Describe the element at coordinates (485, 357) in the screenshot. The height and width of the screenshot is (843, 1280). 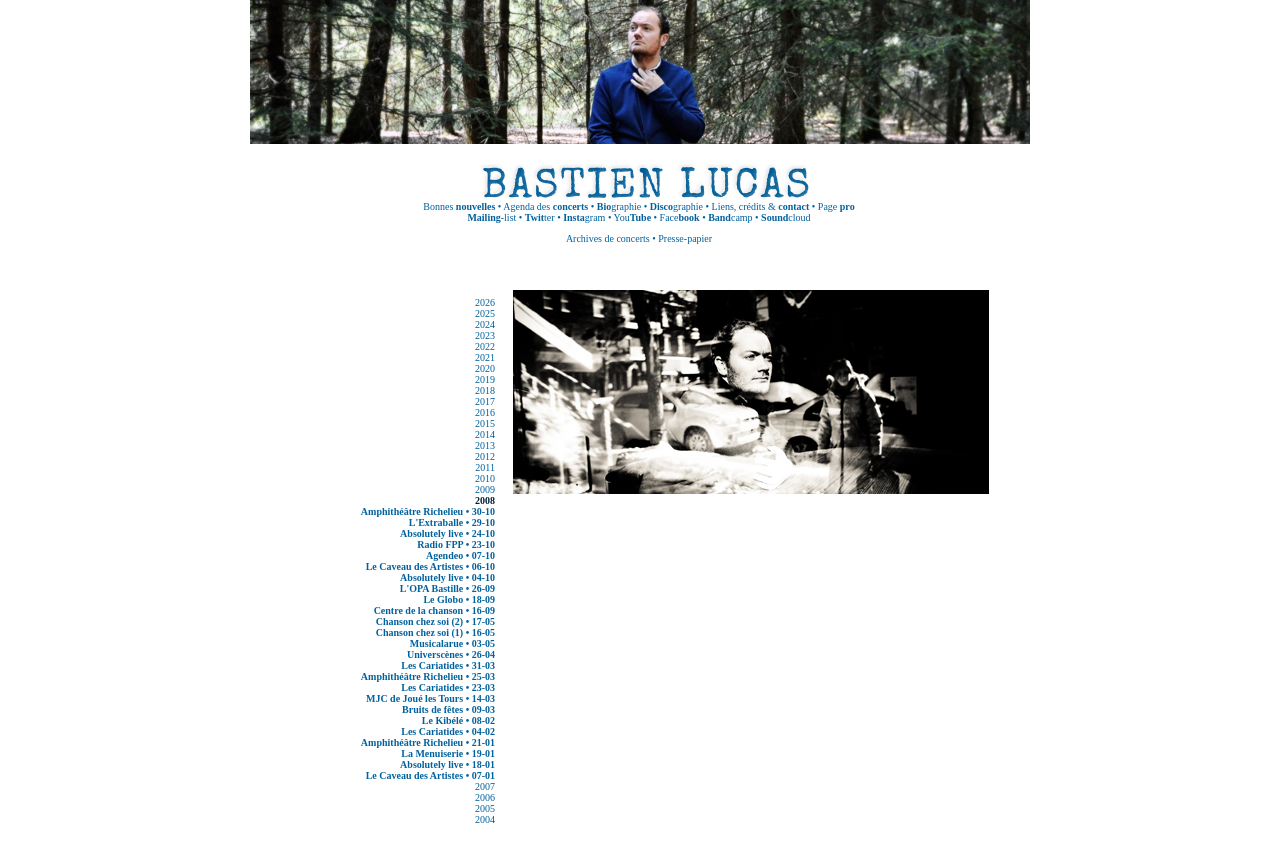
I see `2021` at that location.